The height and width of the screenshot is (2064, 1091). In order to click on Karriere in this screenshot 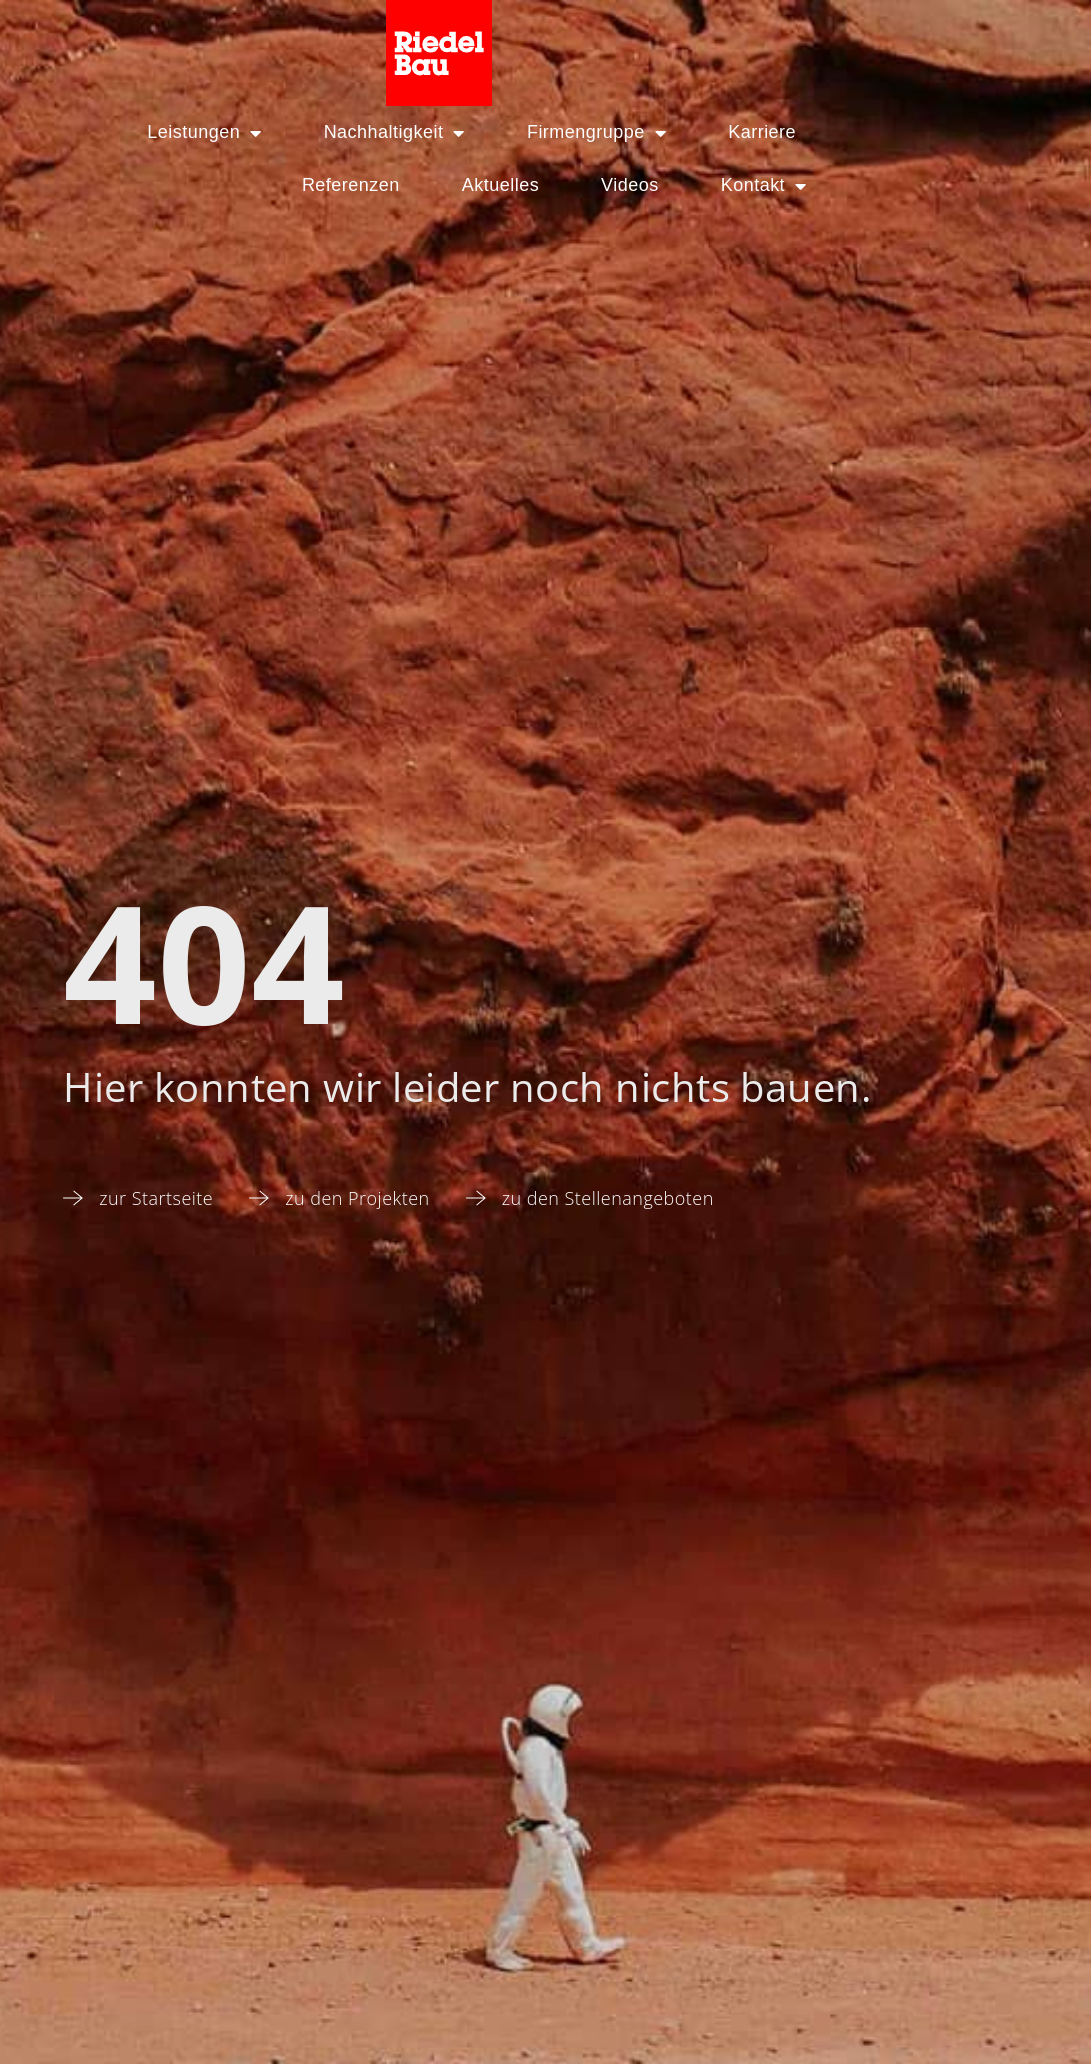, I will do `click(686, 132)`.